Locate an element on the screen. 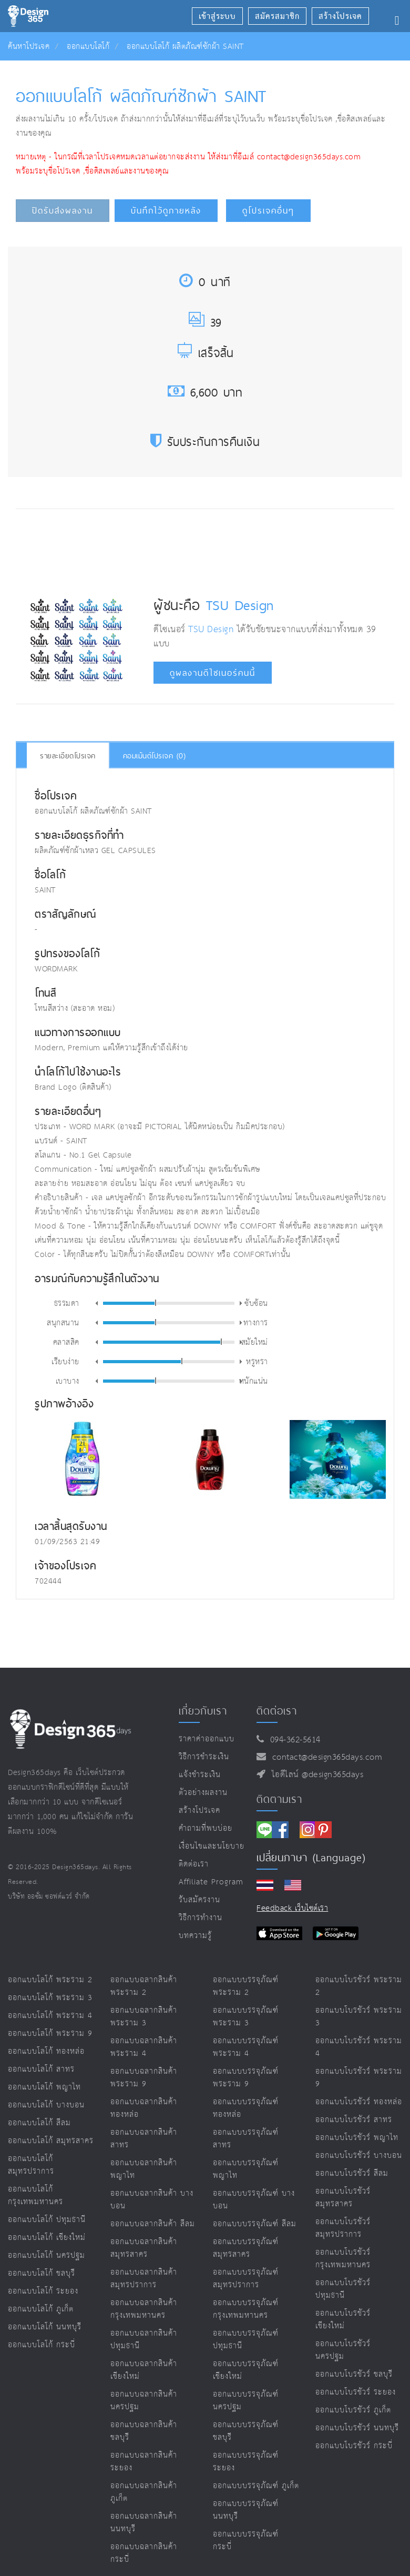 This screenshot has height=2576, width=410. ดูผลงานดีไซเนอร์คนนี้ is located at coordinates (212, 673).